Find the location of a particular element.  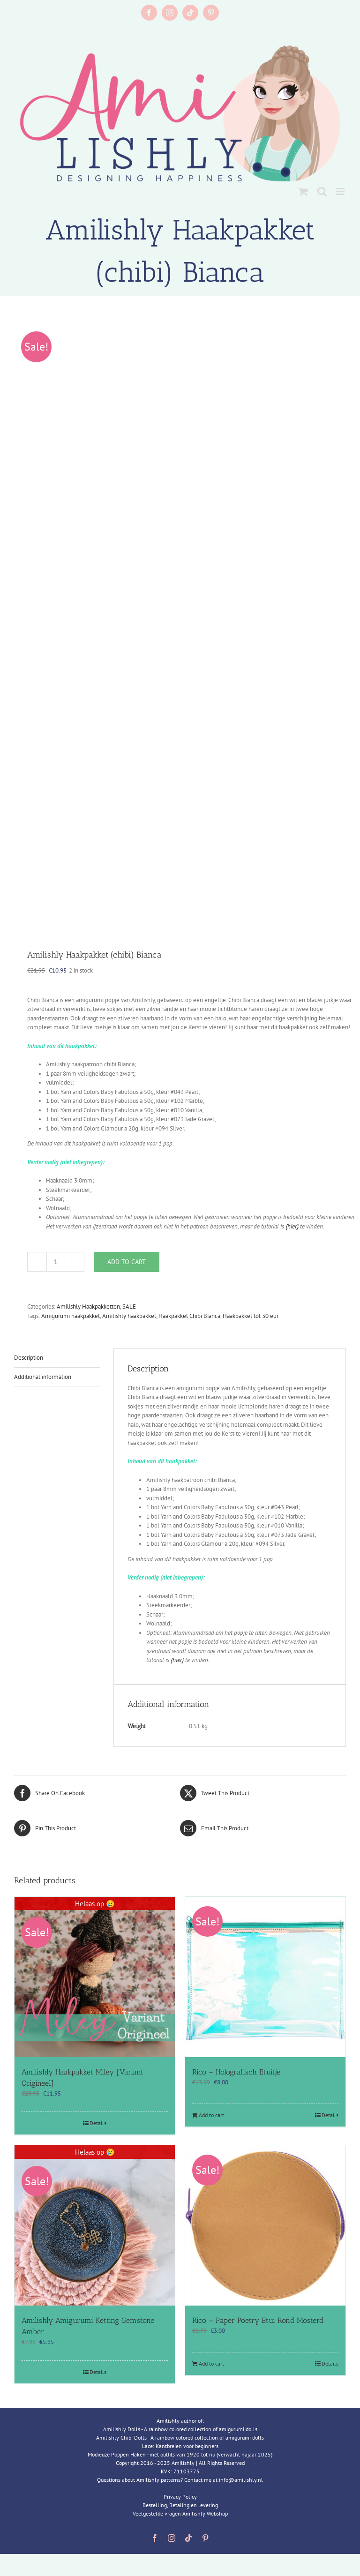

Veelgestelde vragen Amilishly Webshop is located at coordinates (180, 2513).